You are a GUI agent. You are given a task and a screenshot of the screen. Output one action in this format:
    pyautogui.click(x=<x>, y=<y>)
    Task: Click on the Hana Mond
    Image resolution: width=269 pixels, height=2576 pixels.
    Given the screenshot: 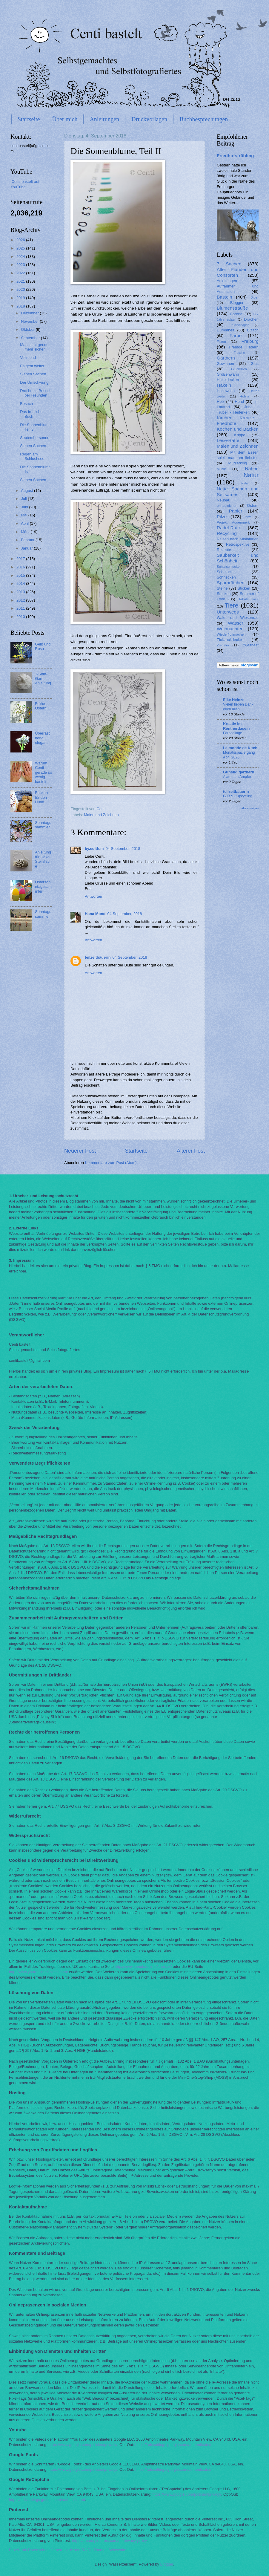 What is the action you would take?
    pyautogui.click(x=95, y=913)
    